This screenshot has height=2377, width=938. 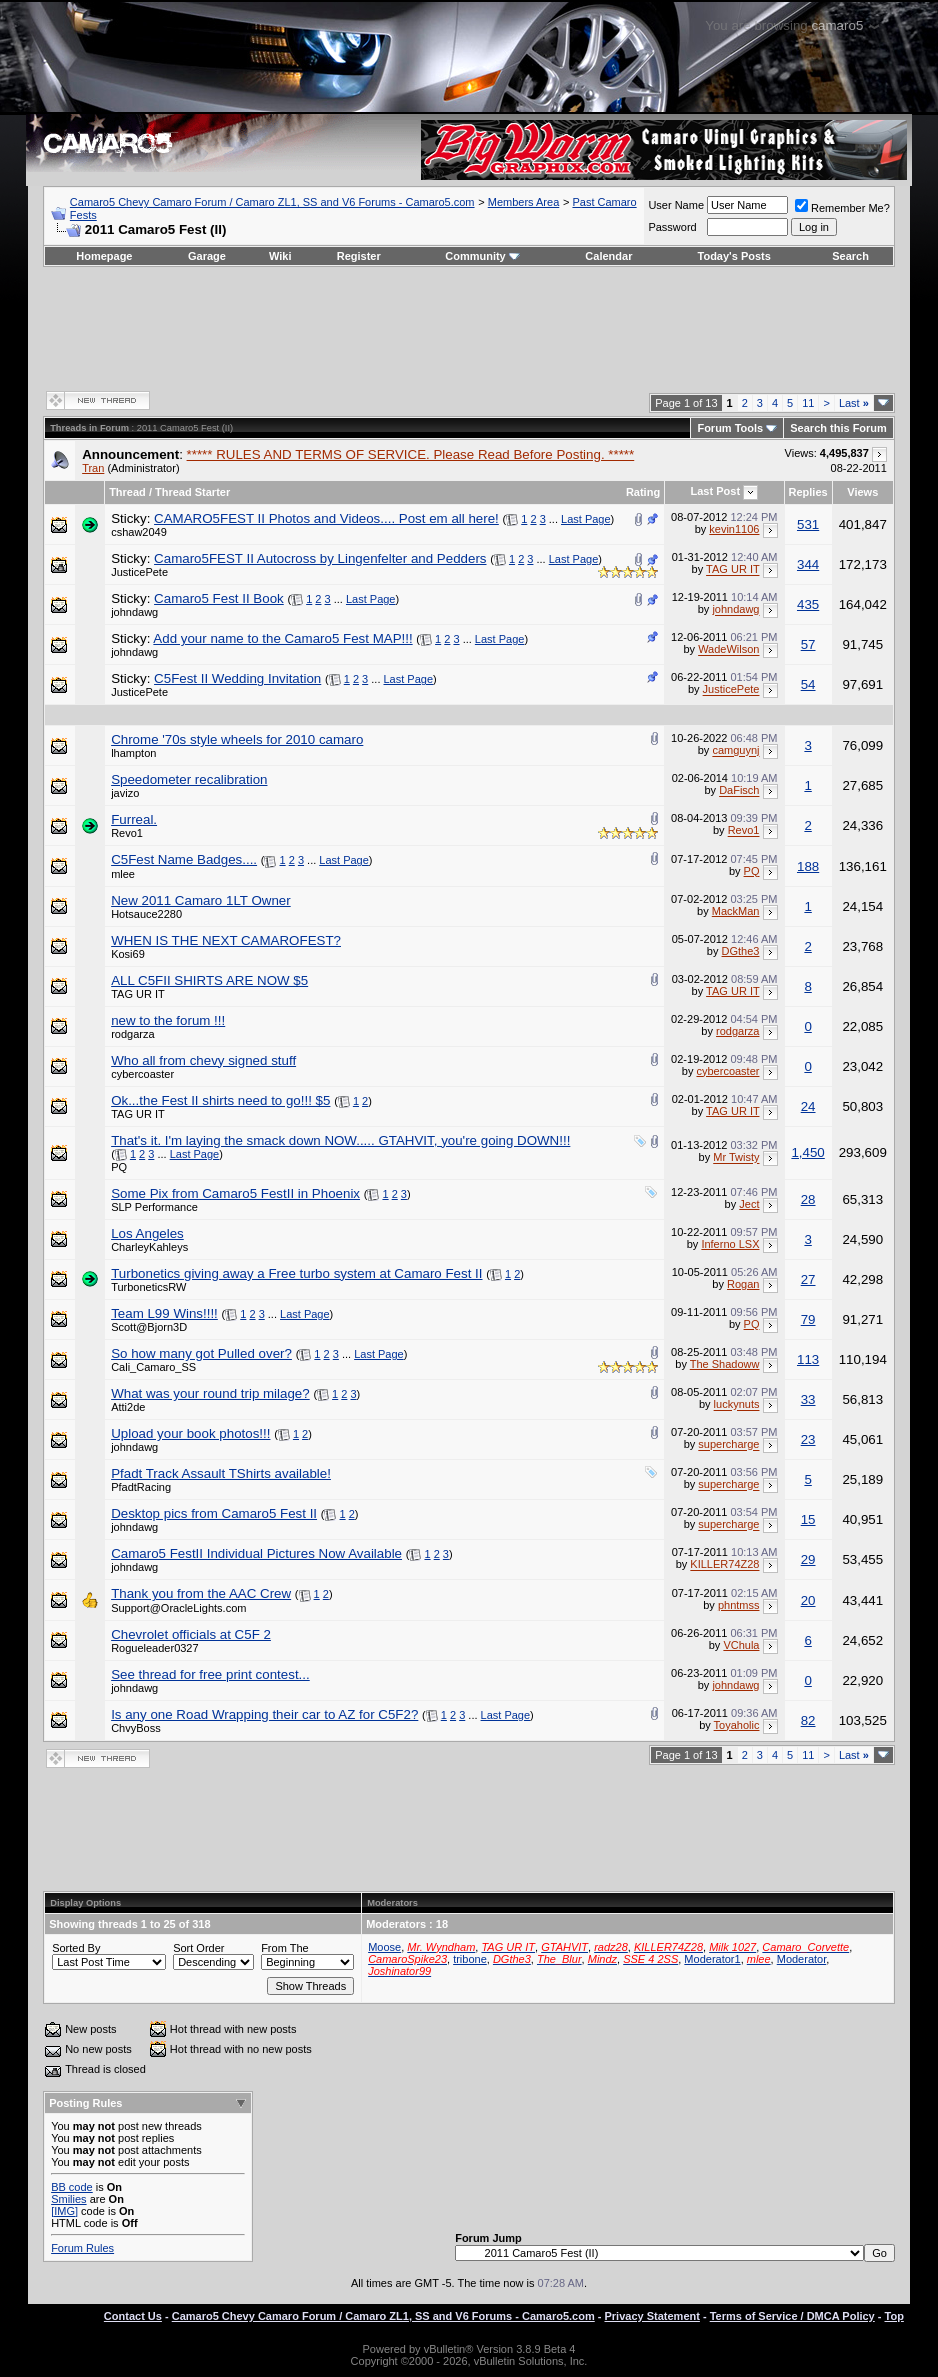 I want to click on Privacy Statement, so click(x=652, y=2316).